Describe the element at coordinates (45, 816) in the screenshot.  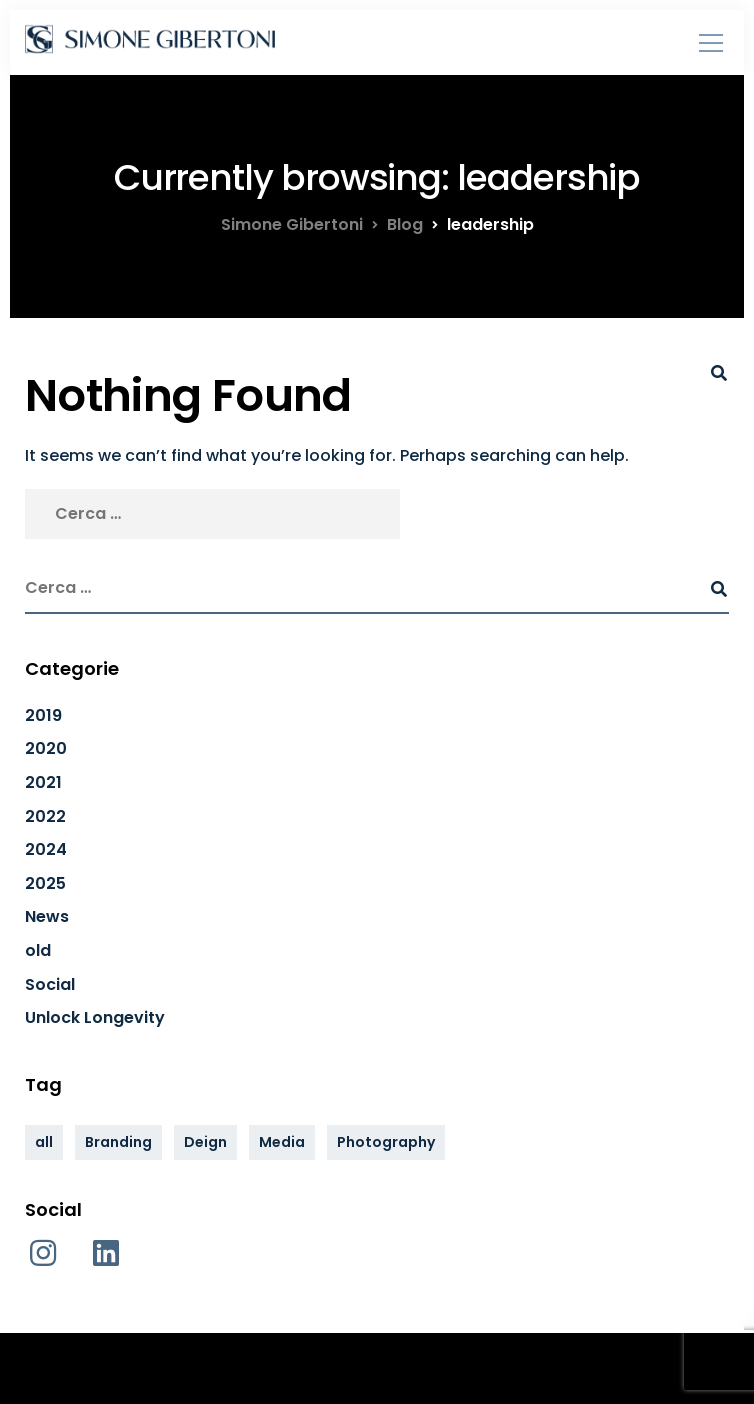
I see `2022` at that location.